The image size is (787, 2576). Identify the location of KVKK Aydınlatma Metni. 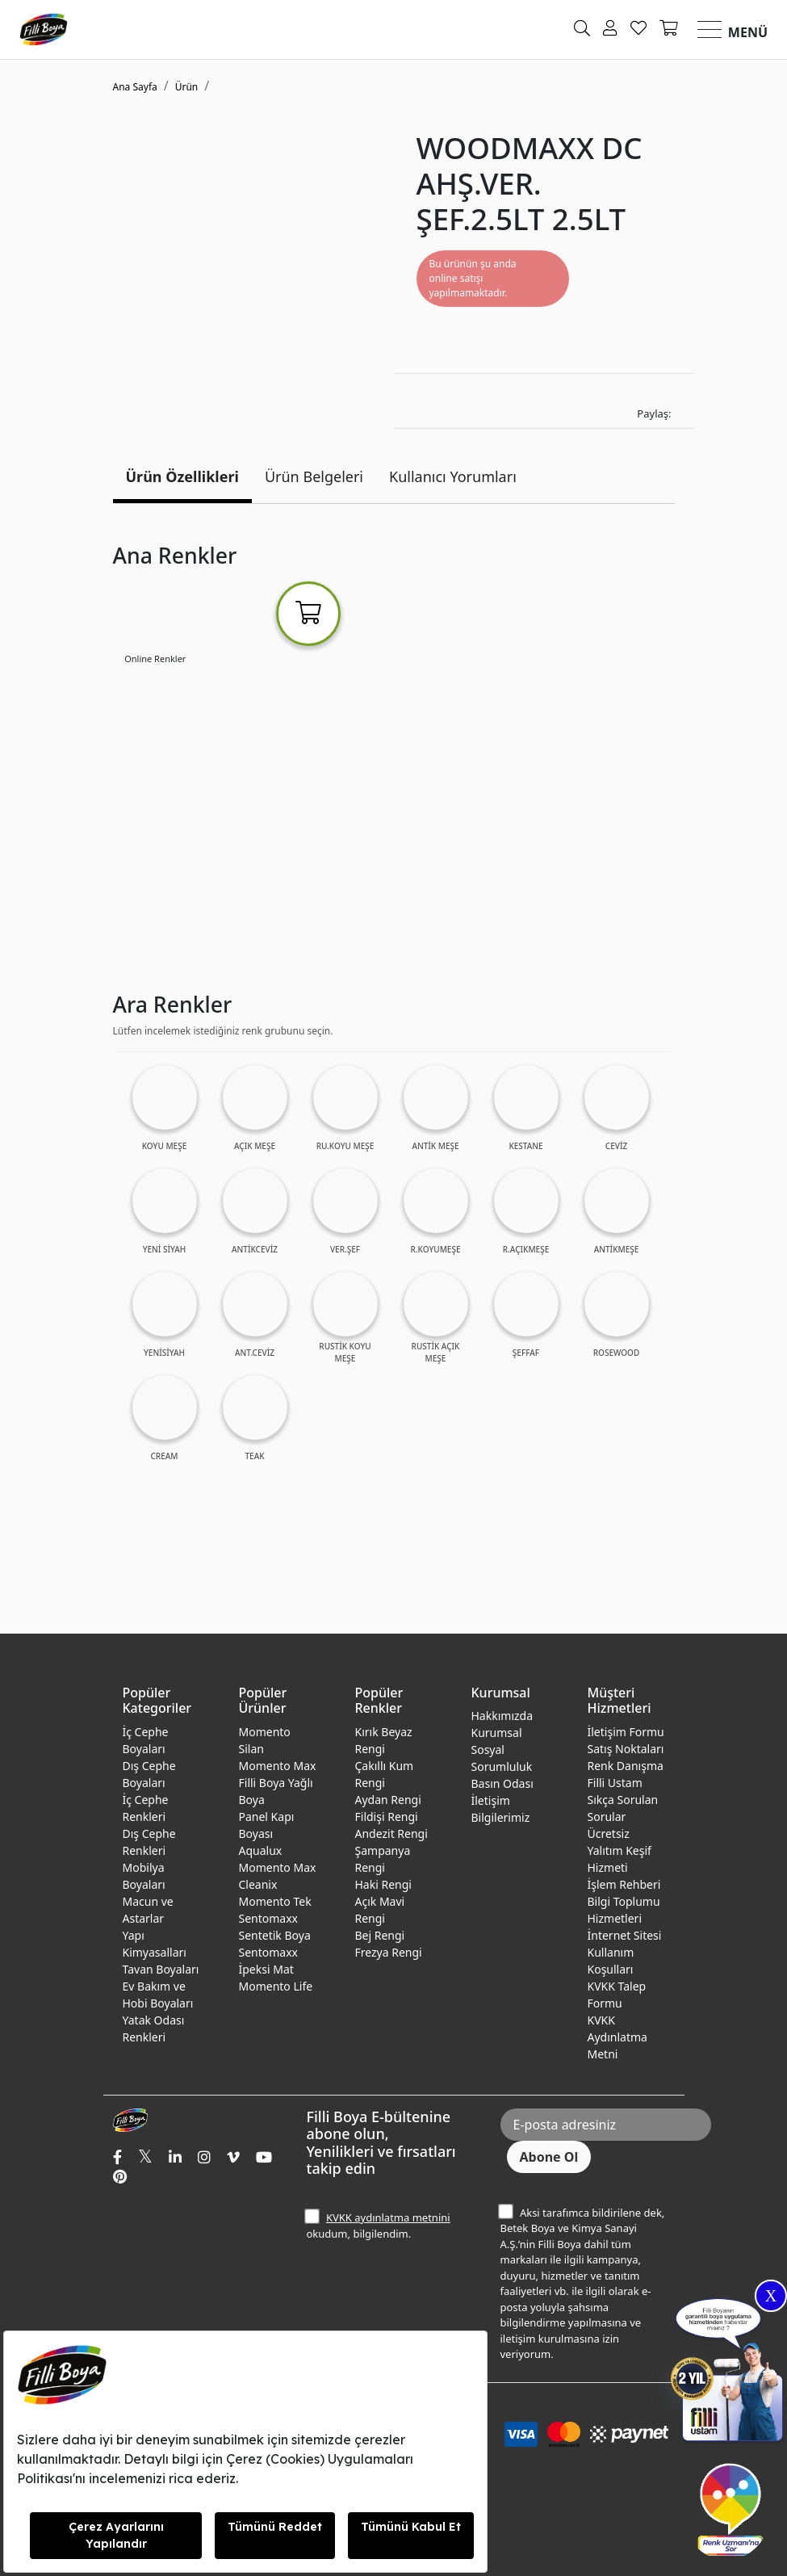
(617, 2037).